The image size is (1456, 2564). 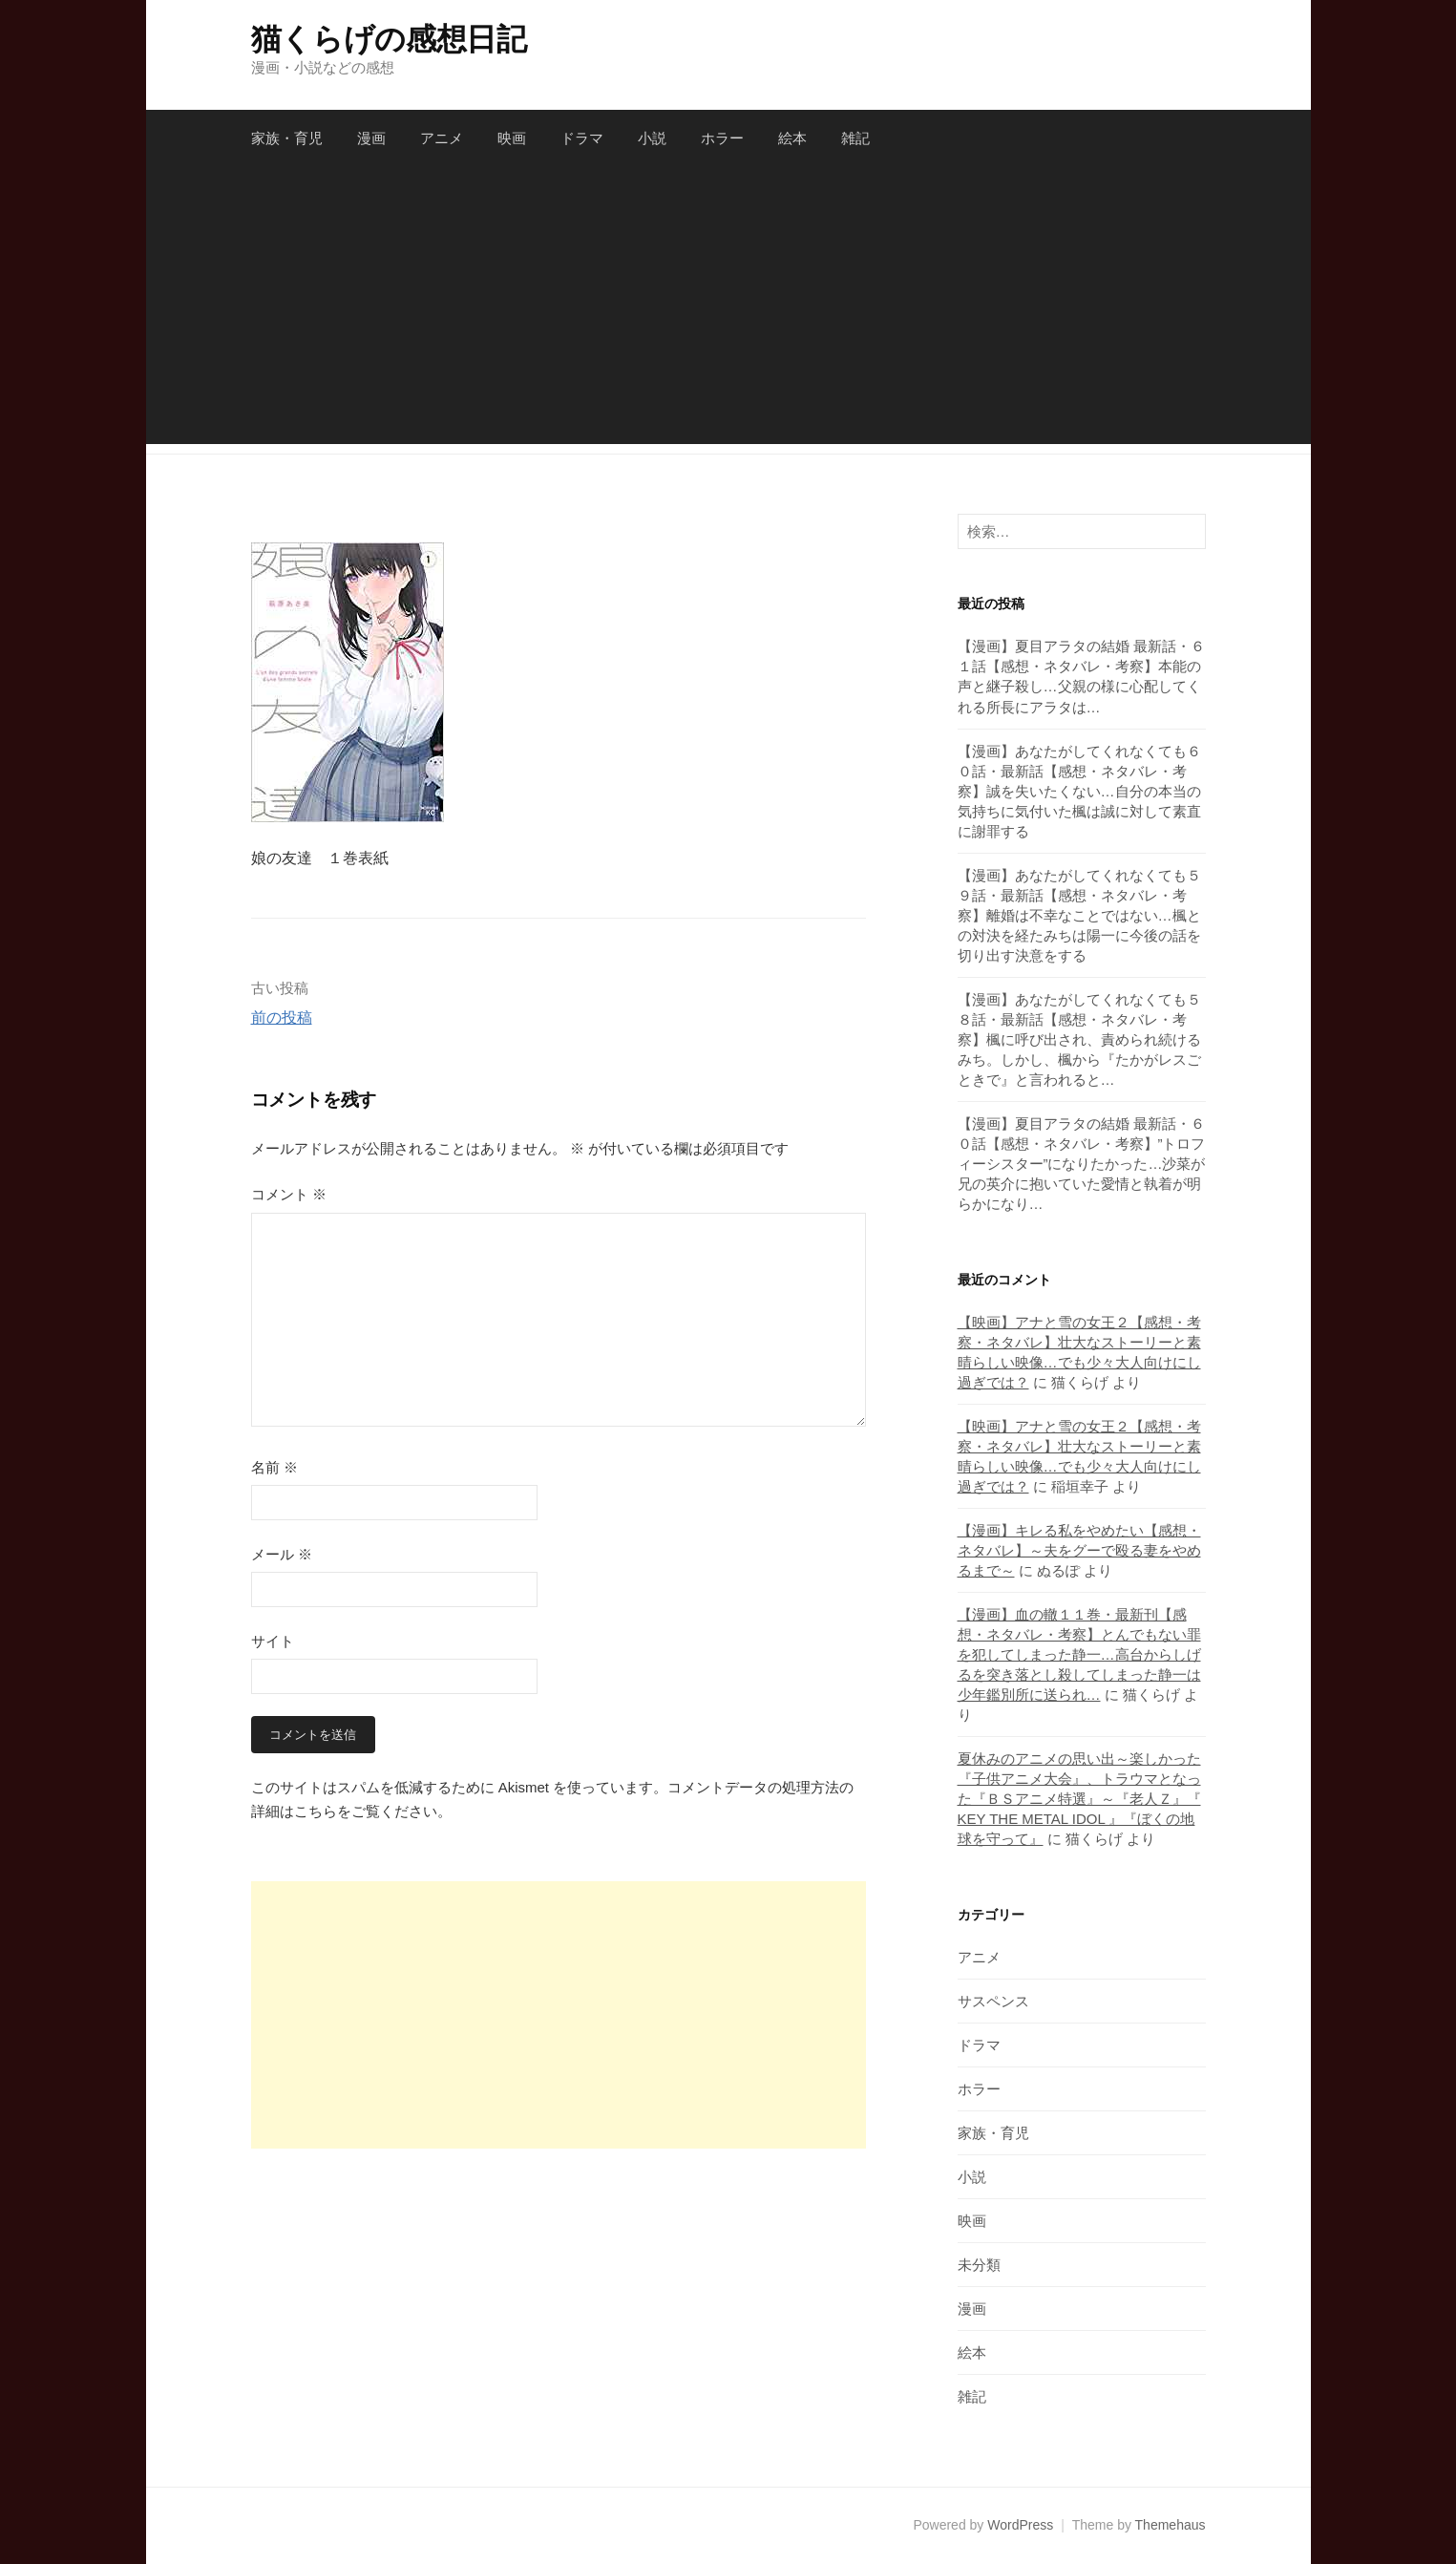 I want to click on 前の投稿, so click(x=281, y=1017).